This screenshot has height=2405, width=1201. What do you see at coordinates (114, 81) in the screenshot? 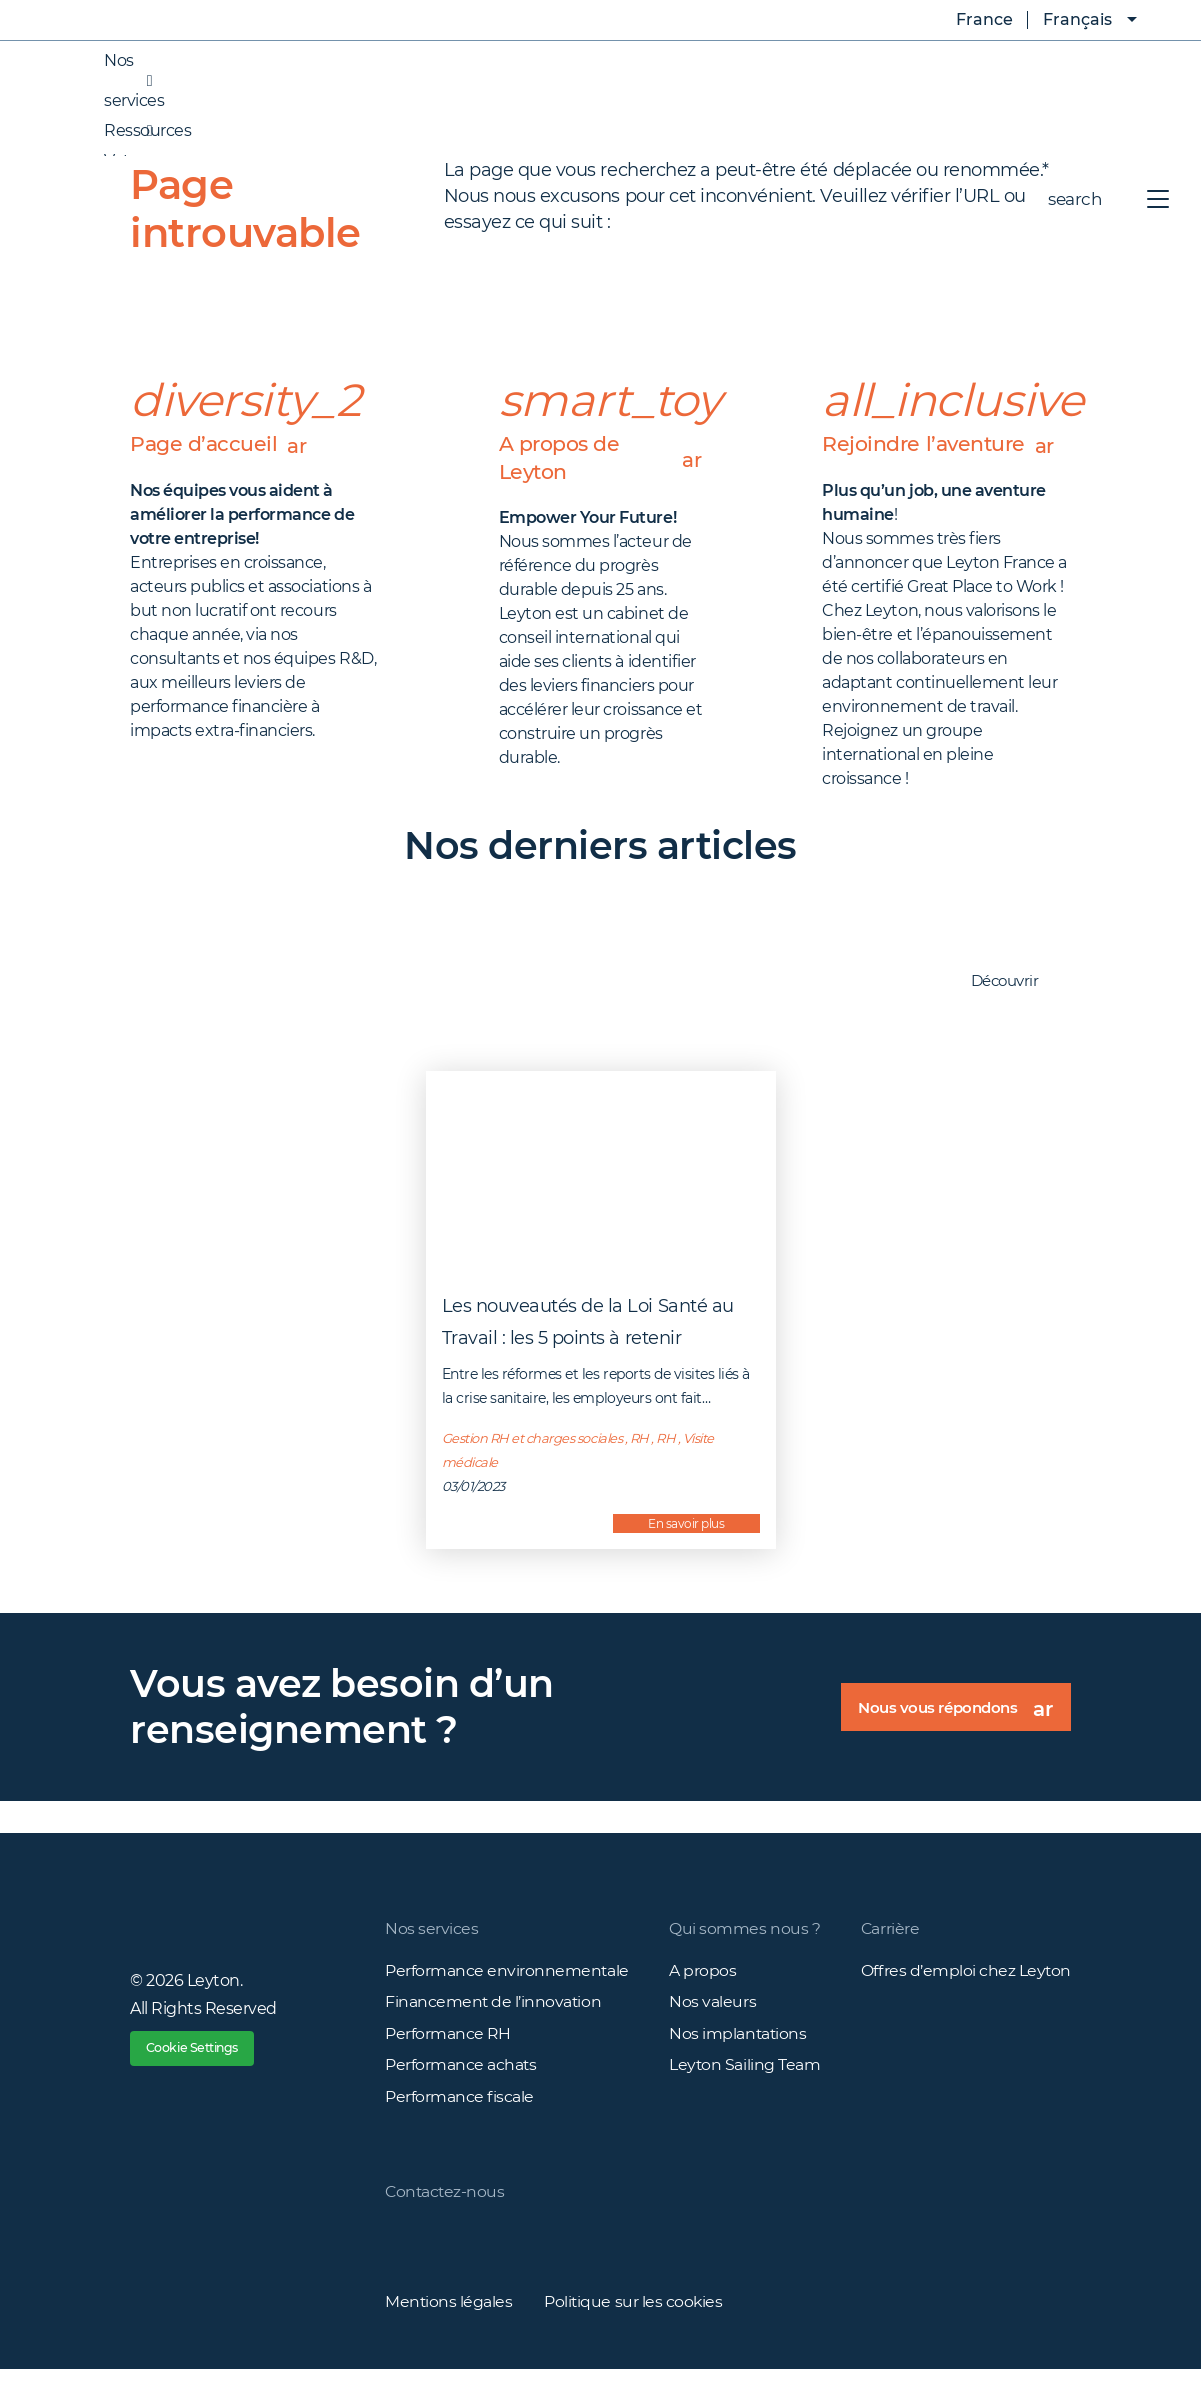
I see `Nos services [button]` at bounding box center [114, 81].